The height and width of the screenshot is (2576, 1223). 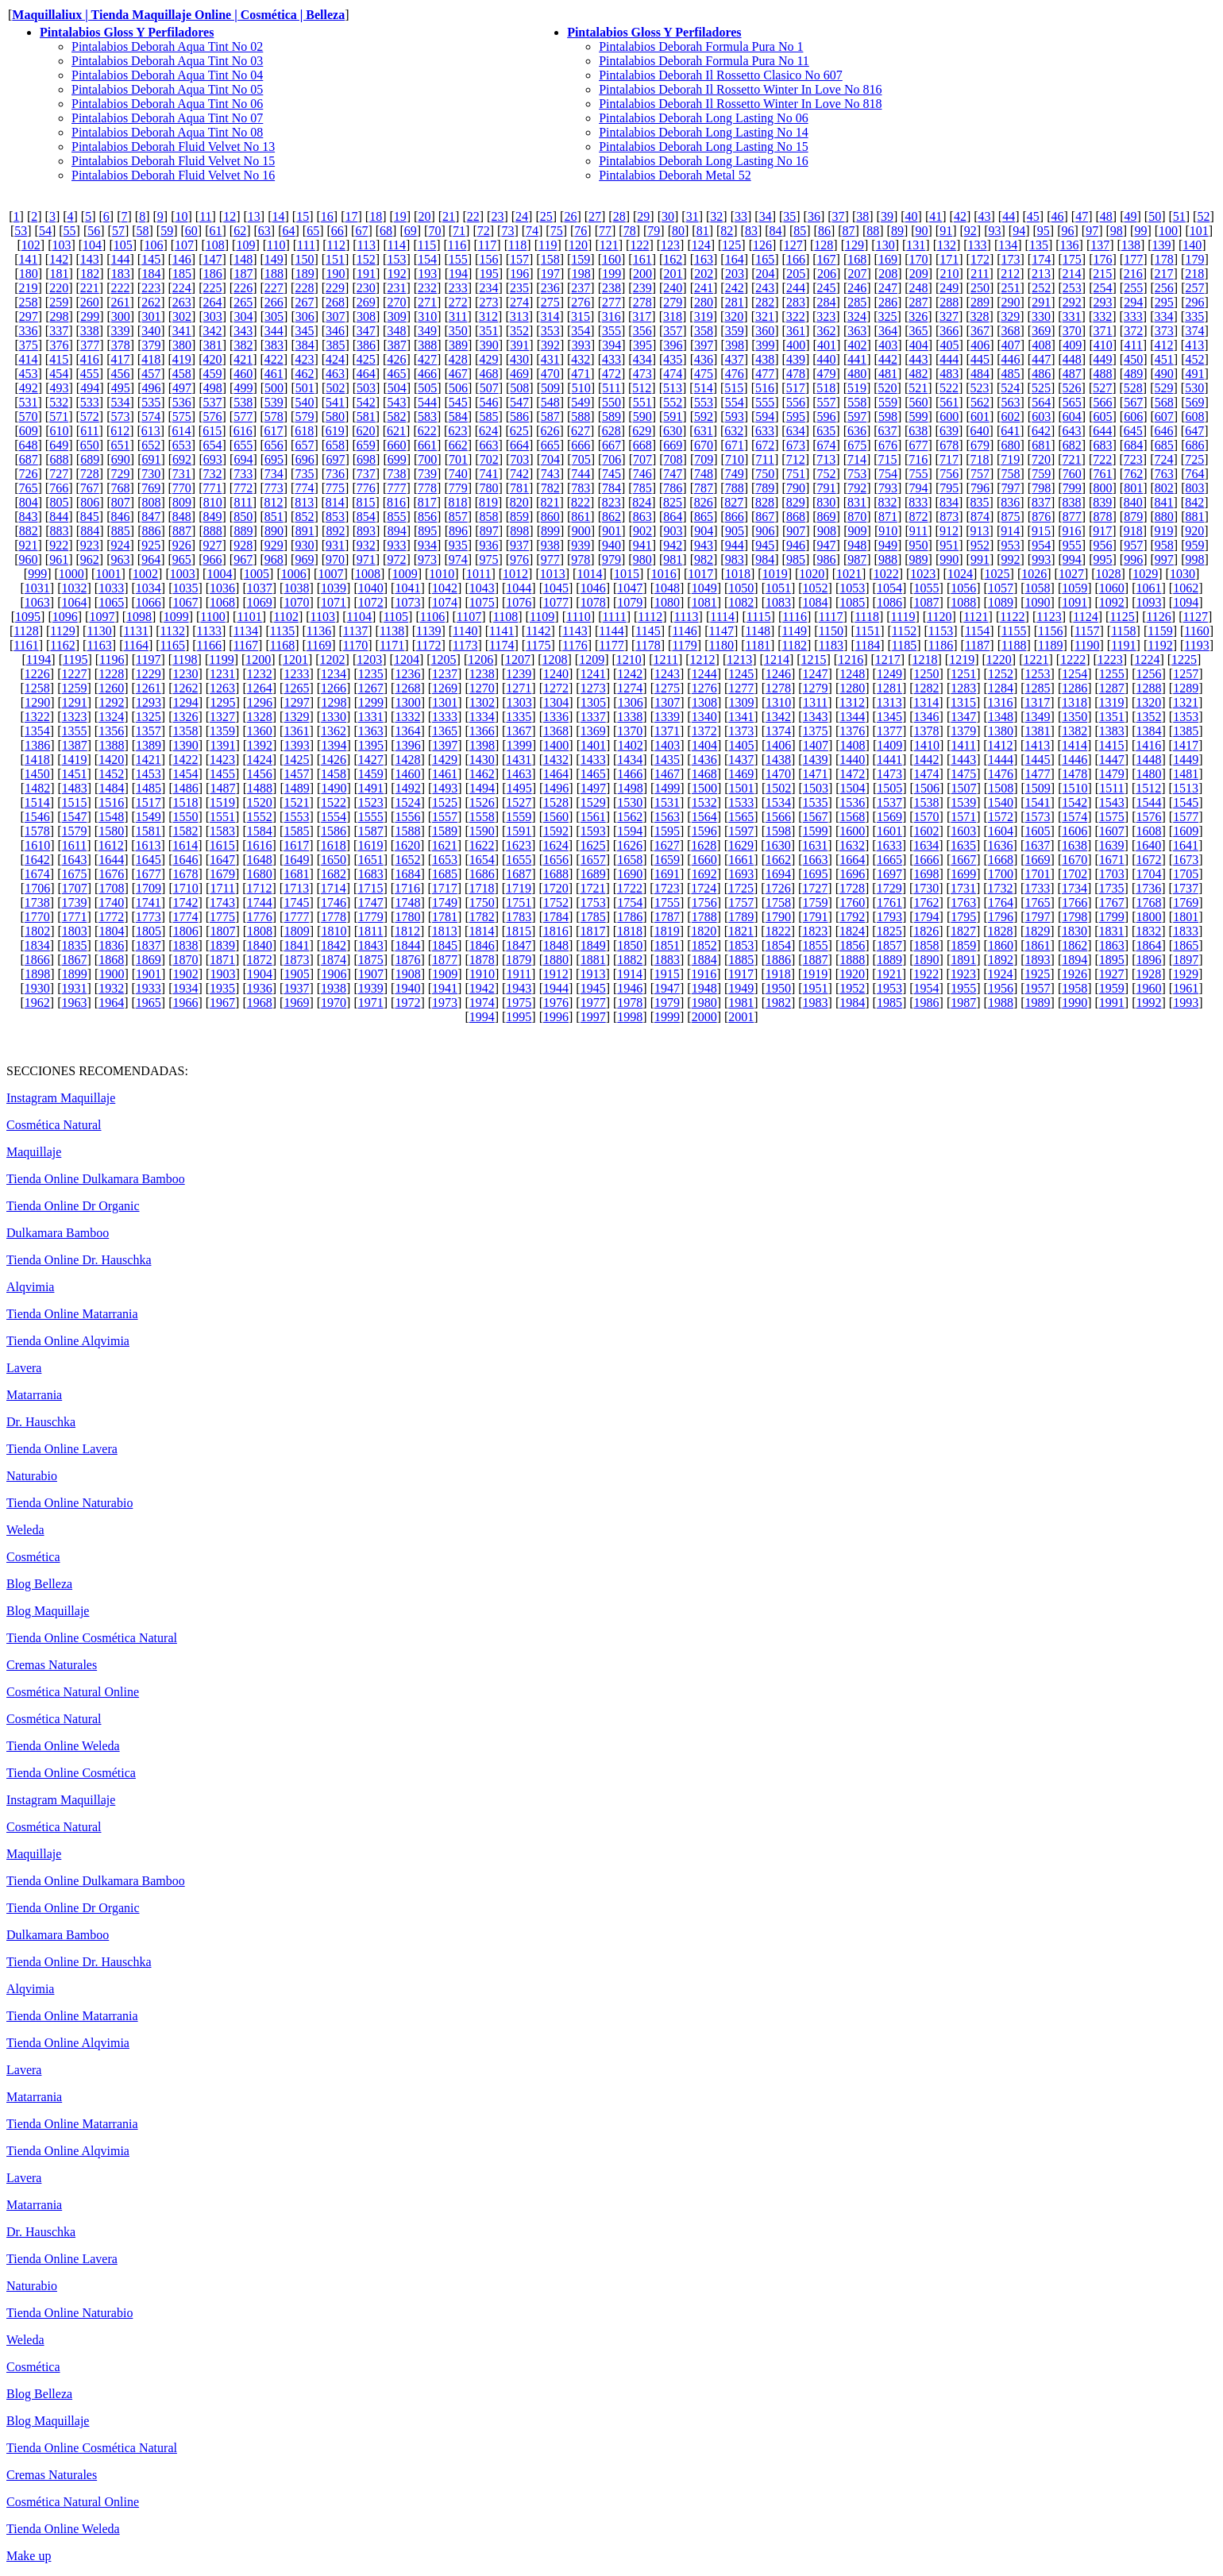 I want to click on 1966, so click(x=185, y=1002).